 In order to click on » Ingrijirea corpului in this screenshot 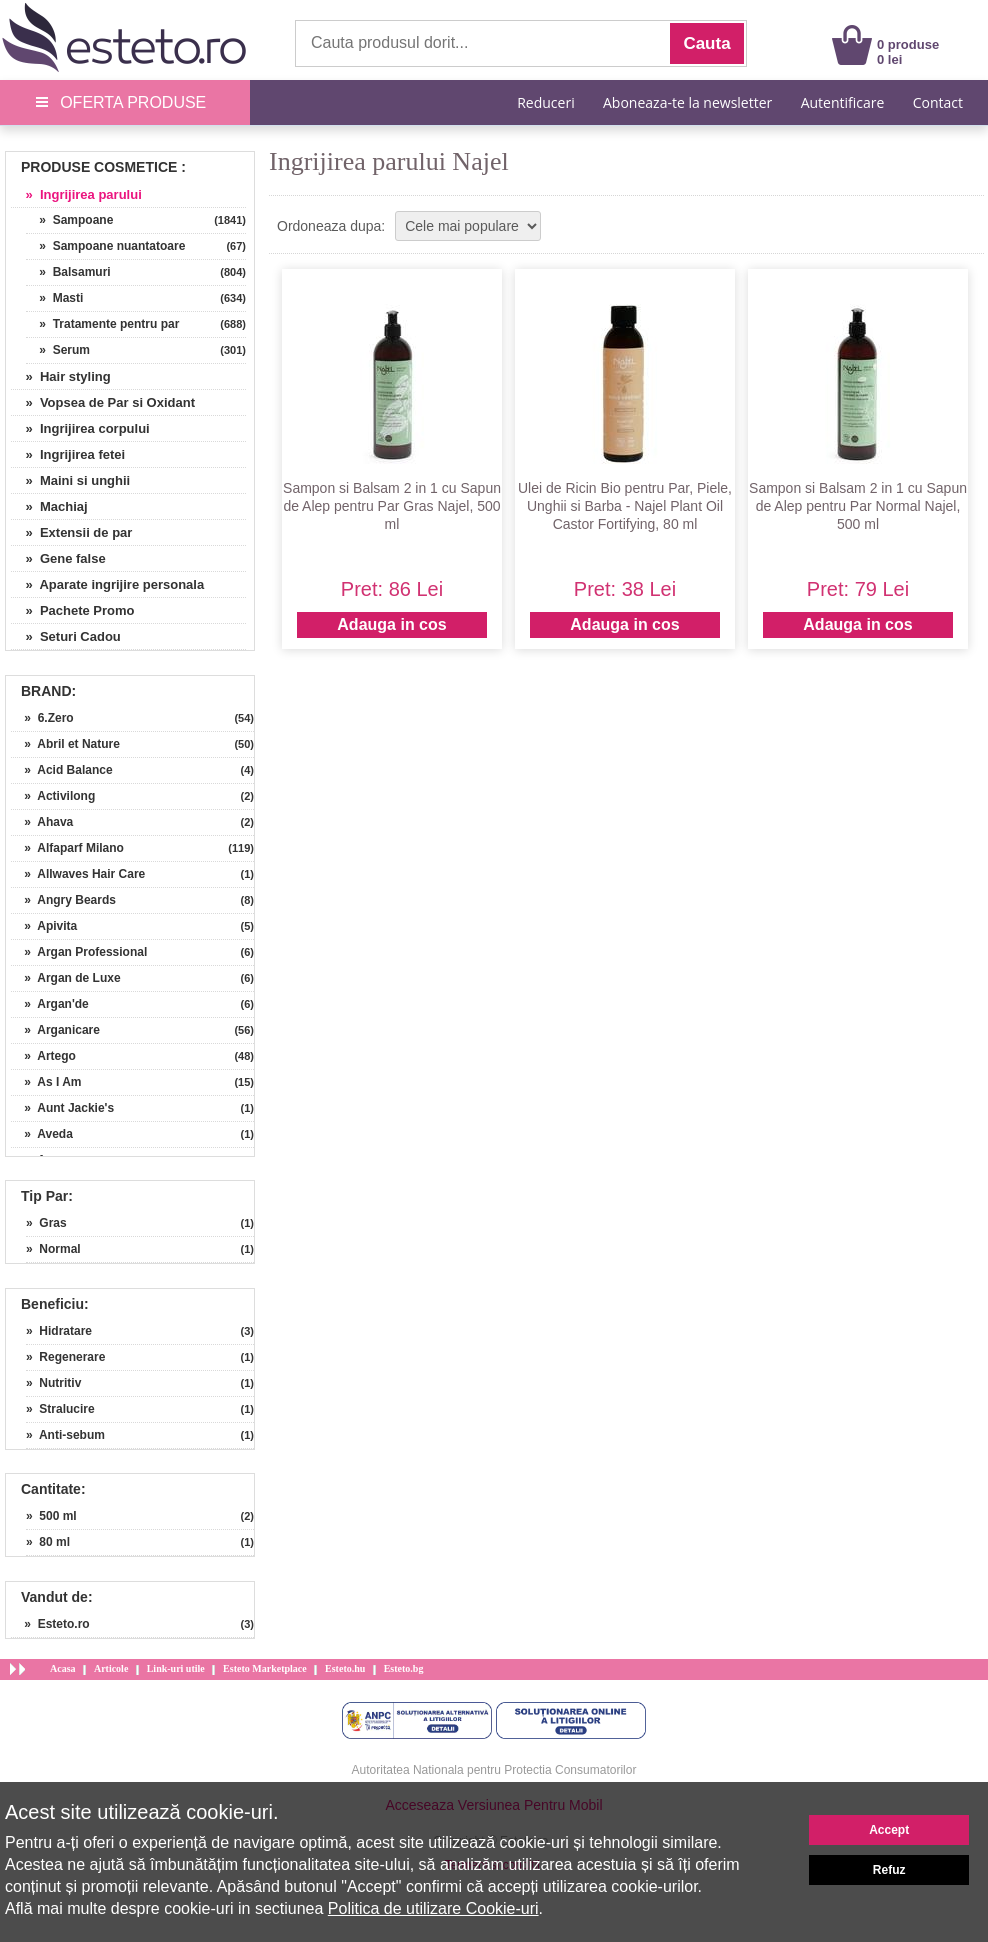, I will do `click(80, 428)`.